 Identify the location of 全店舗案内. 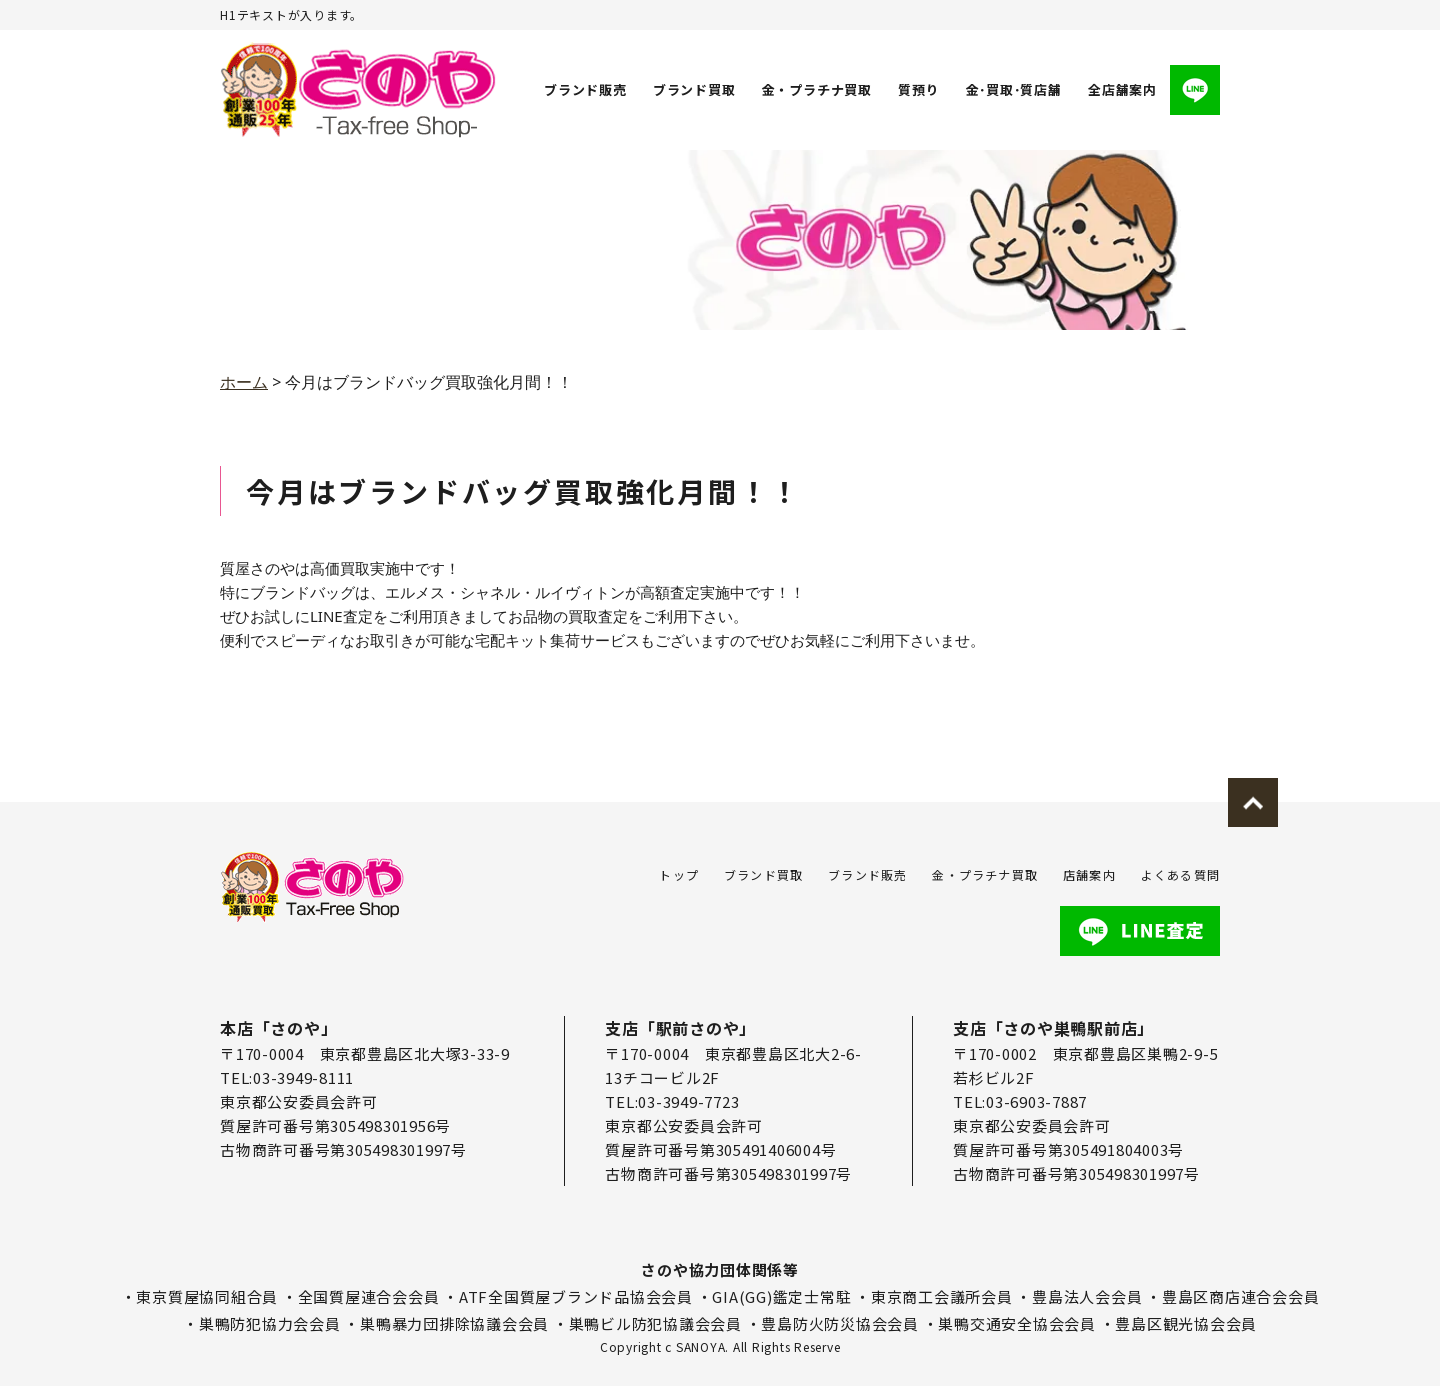
(1122, 89).